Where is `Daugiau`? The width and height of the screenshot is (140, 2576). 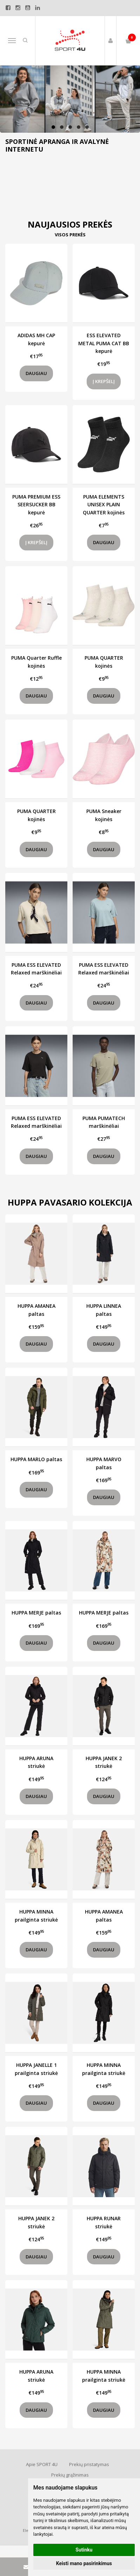 Daugiau is located at coordinates (36, 373).